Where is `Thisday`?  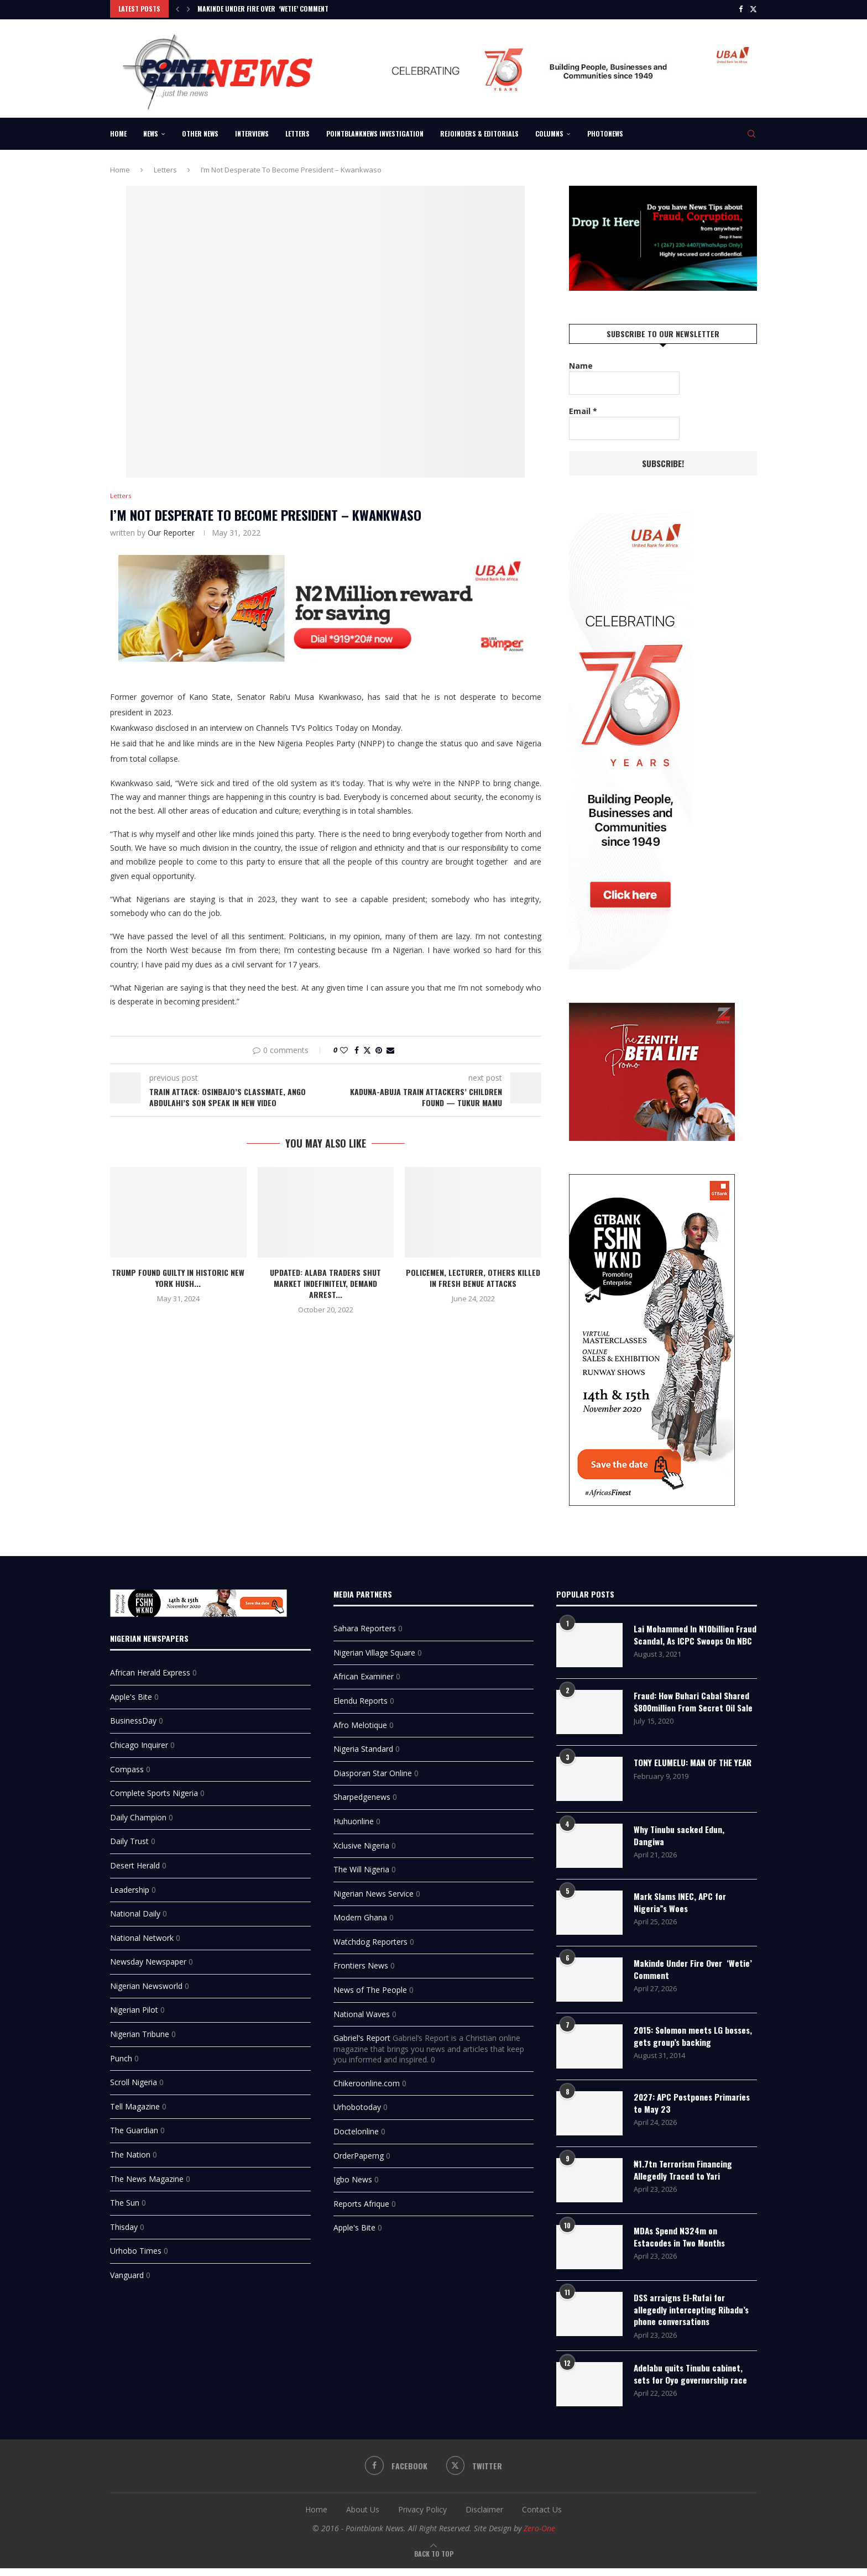 Thisday is located at coordinates (124, 2223).